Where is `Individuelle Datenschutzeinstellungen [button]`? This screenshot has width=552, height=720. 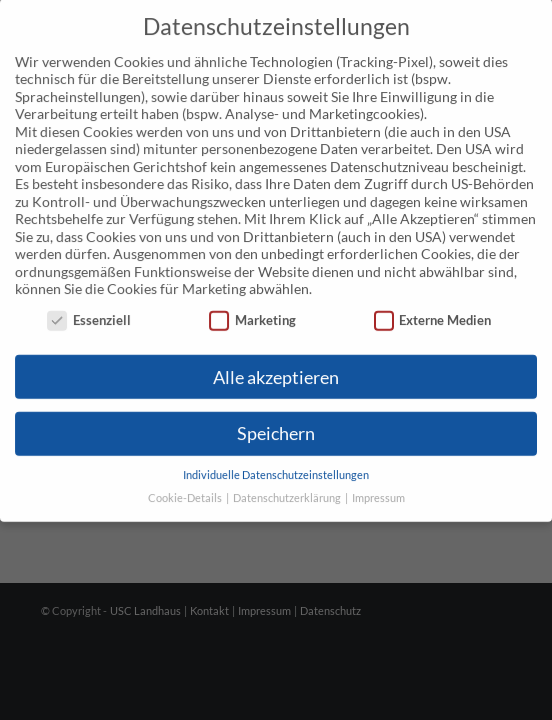 Individuelle Datenschutzeinstellungen [button] is located at coordinates (276, 456).